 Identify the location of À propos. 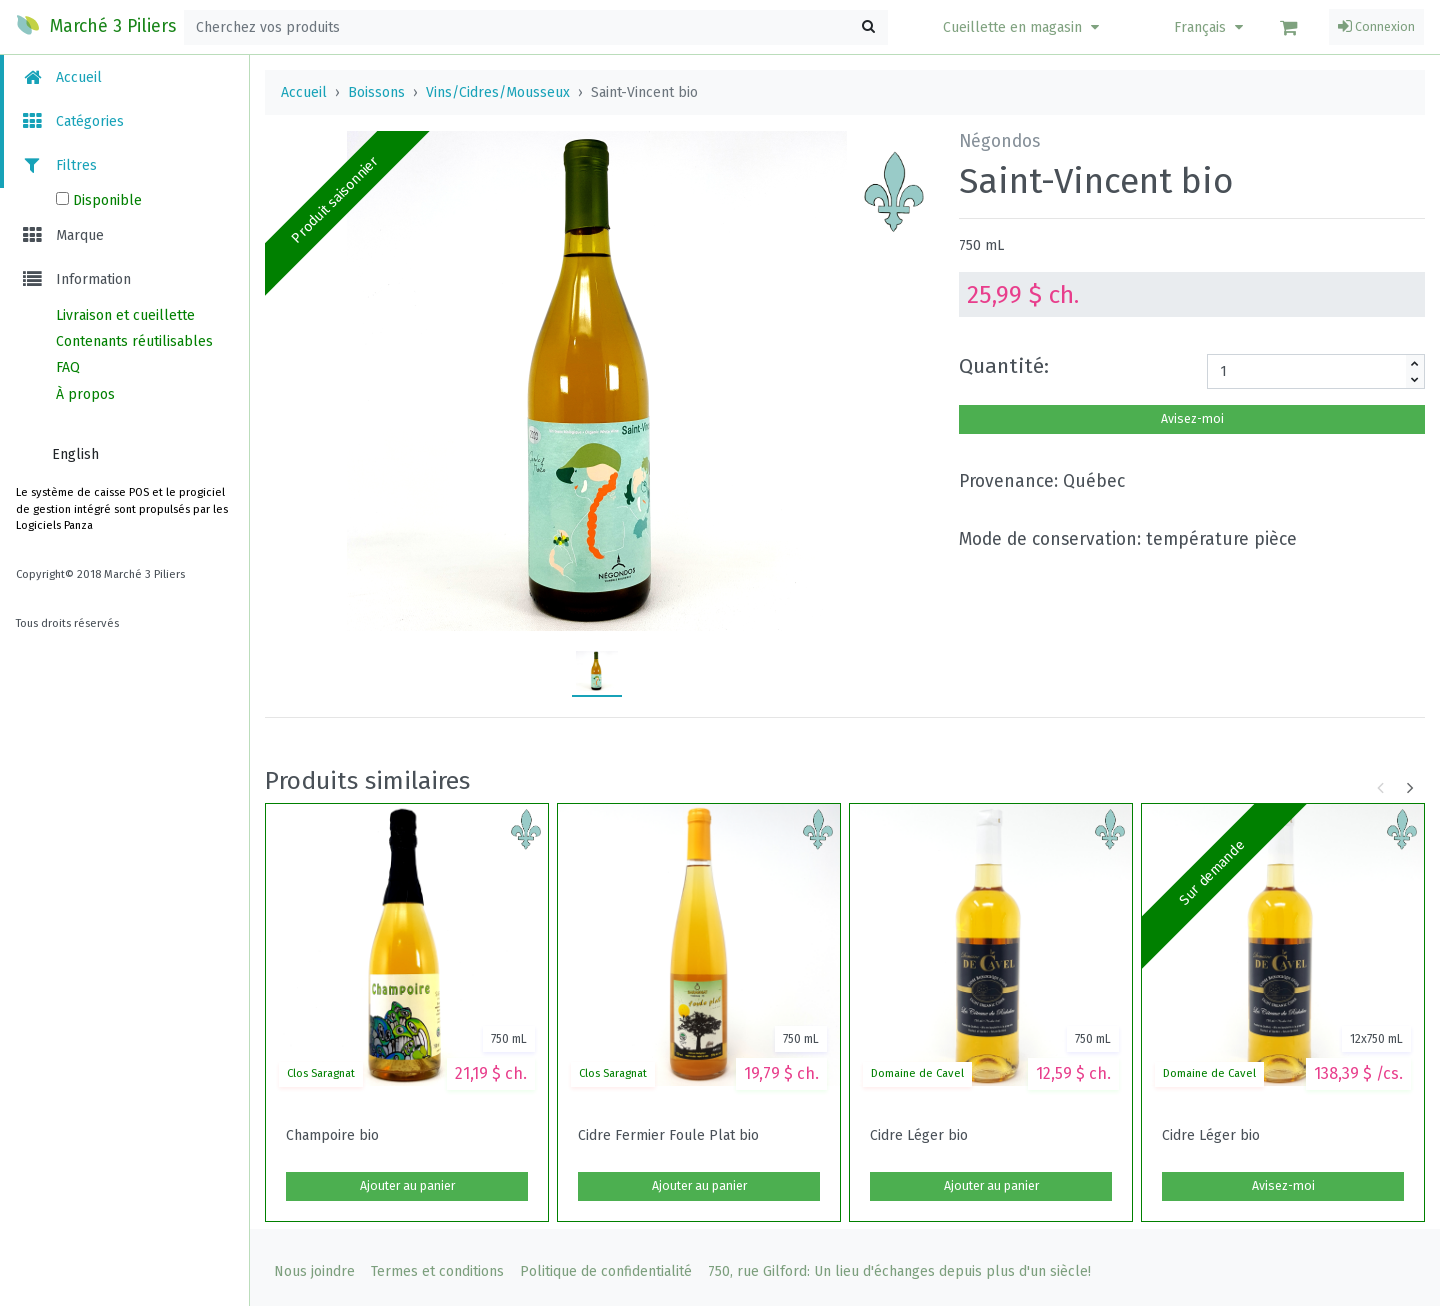
(85, 394).